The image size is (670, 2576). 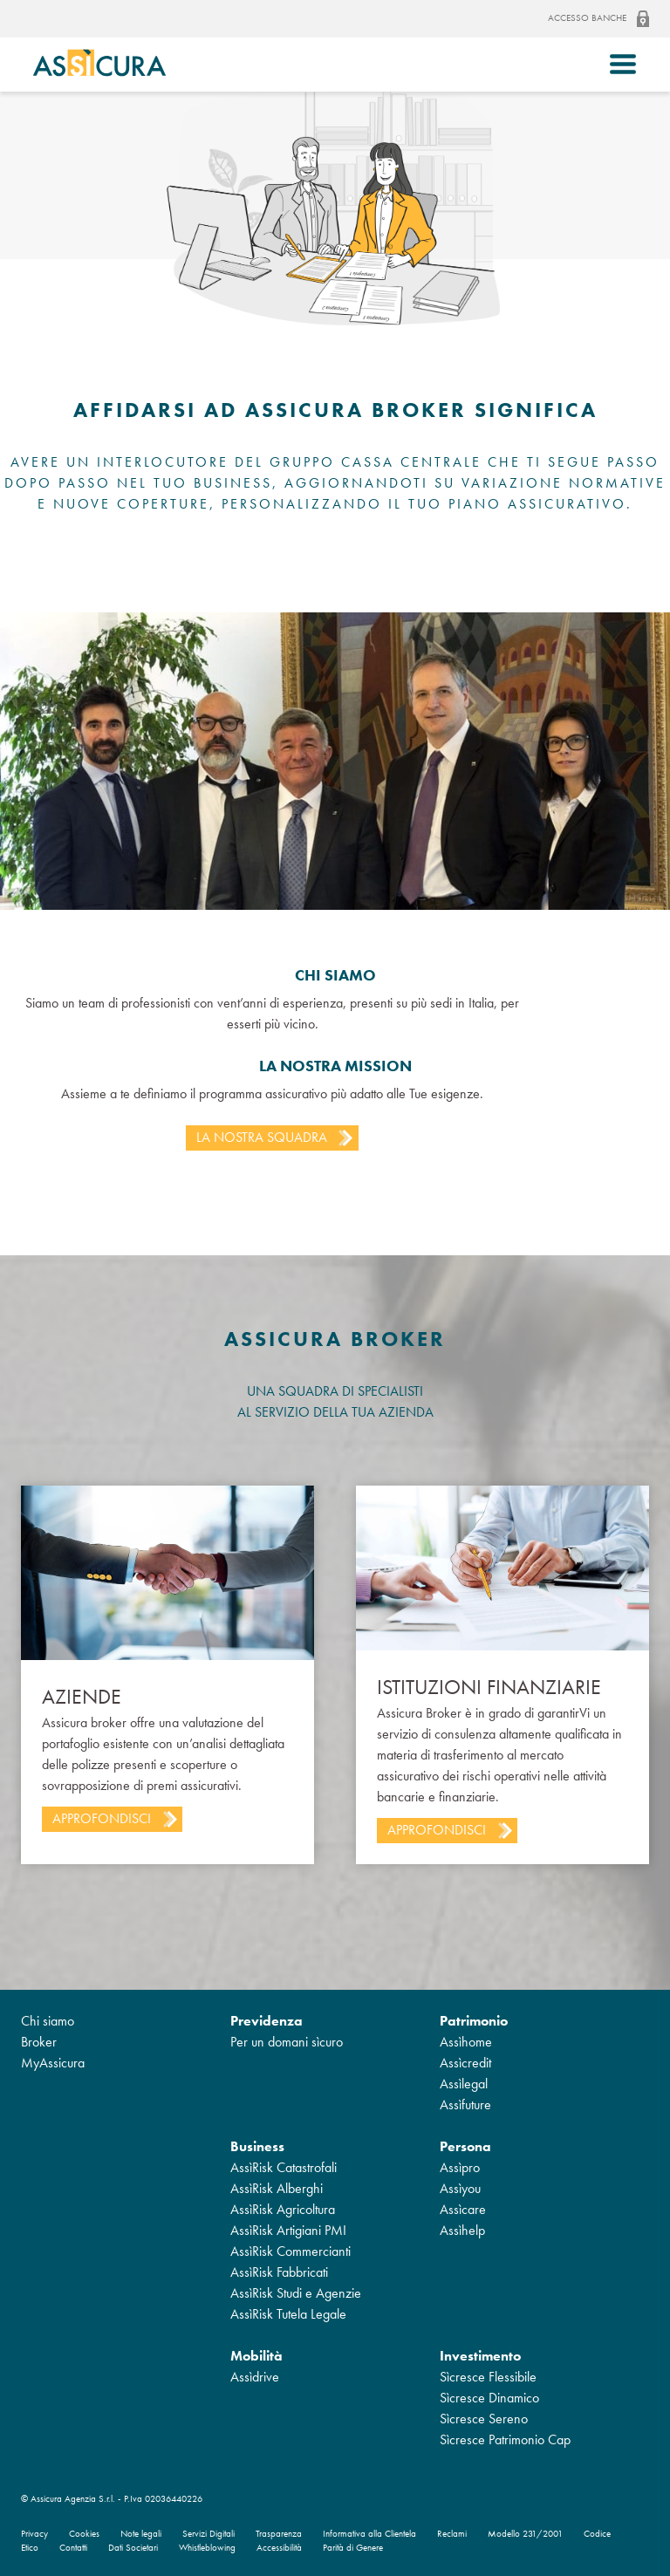 I want to click on Sìcresce Sereno, so click(x=484, y=2418).